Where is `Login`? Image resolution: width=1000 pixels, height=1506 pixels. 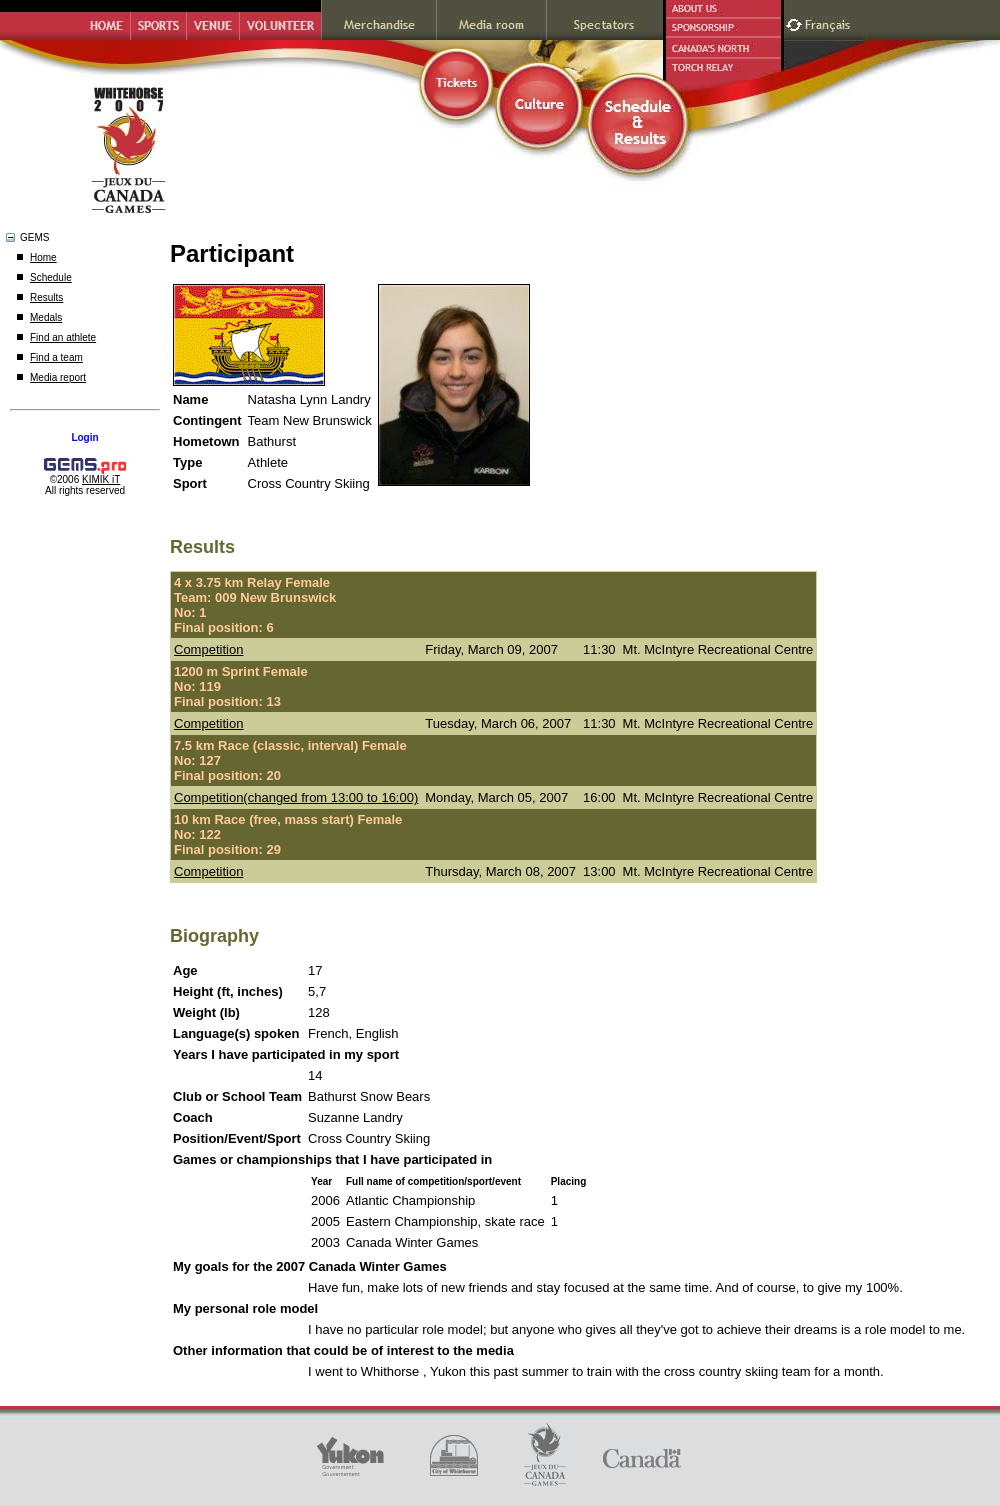
Login is located at coordinates (84, 437).